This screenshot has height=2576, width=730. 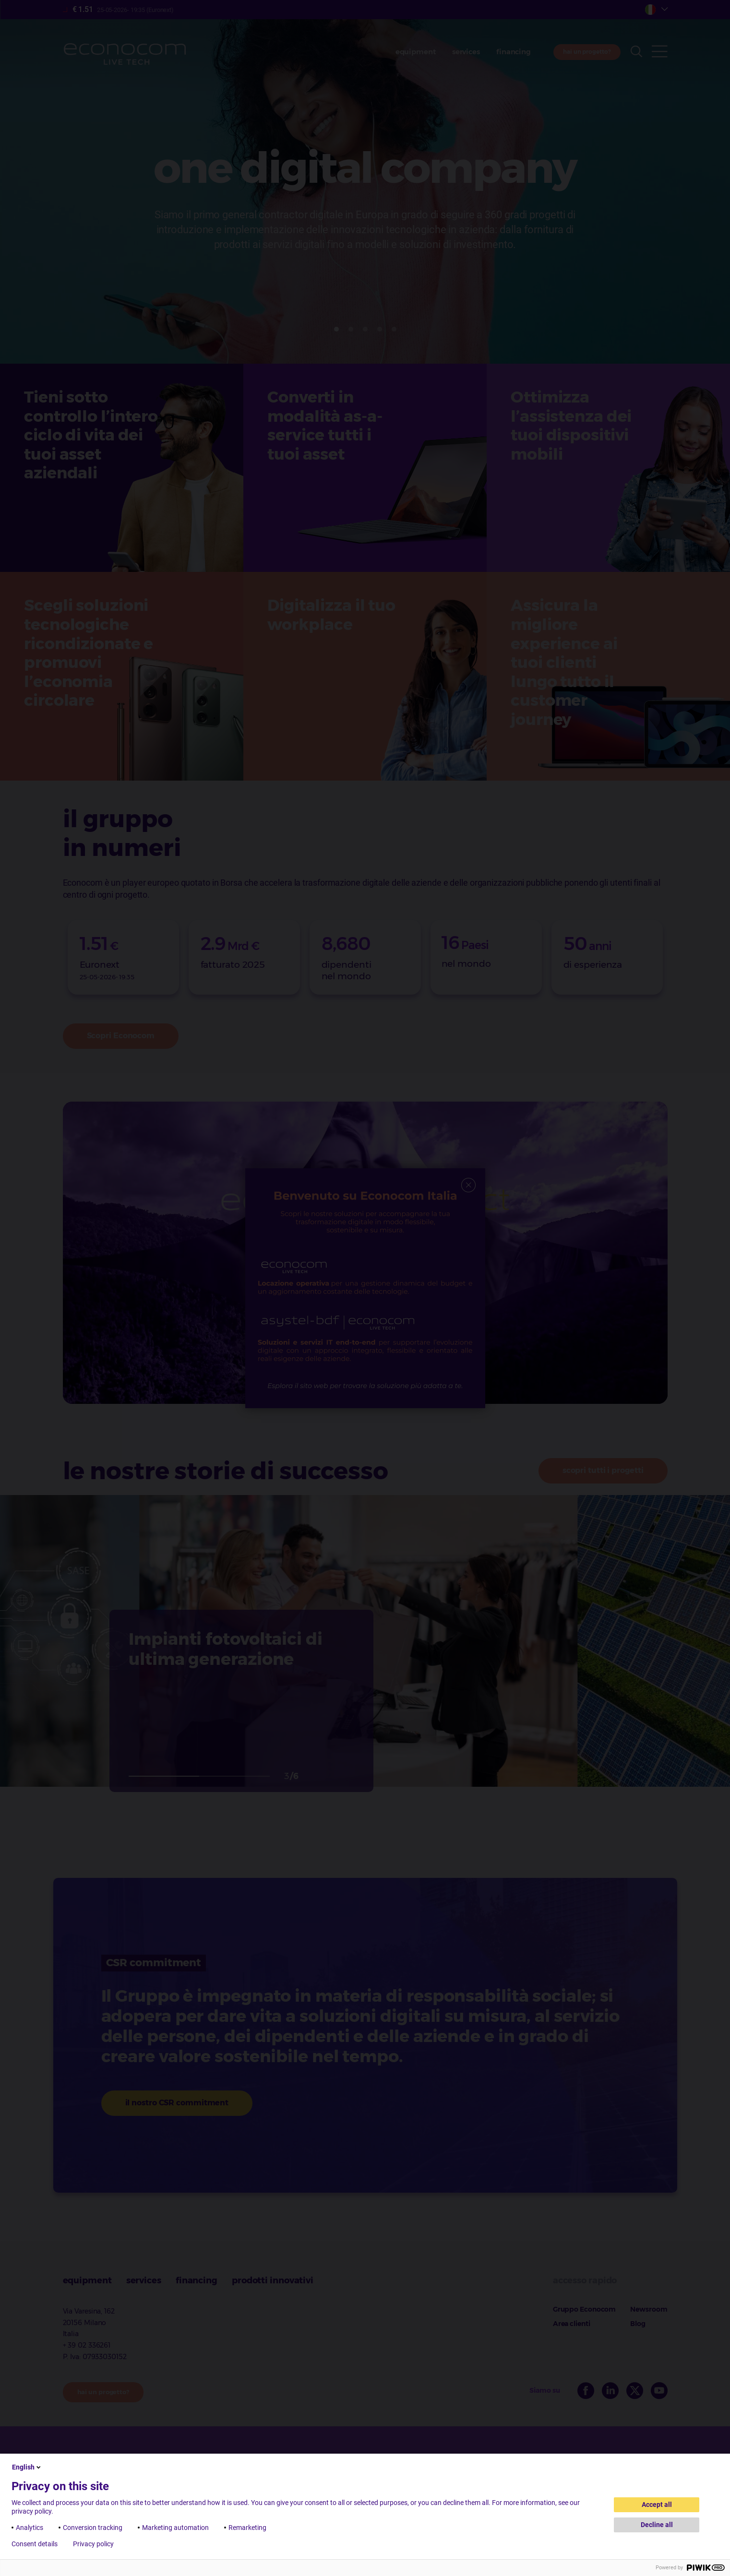 What do you see at coordinates (657, 2525) in the screenshot?
I see `Decline all` at bounding box center [657, 2525].